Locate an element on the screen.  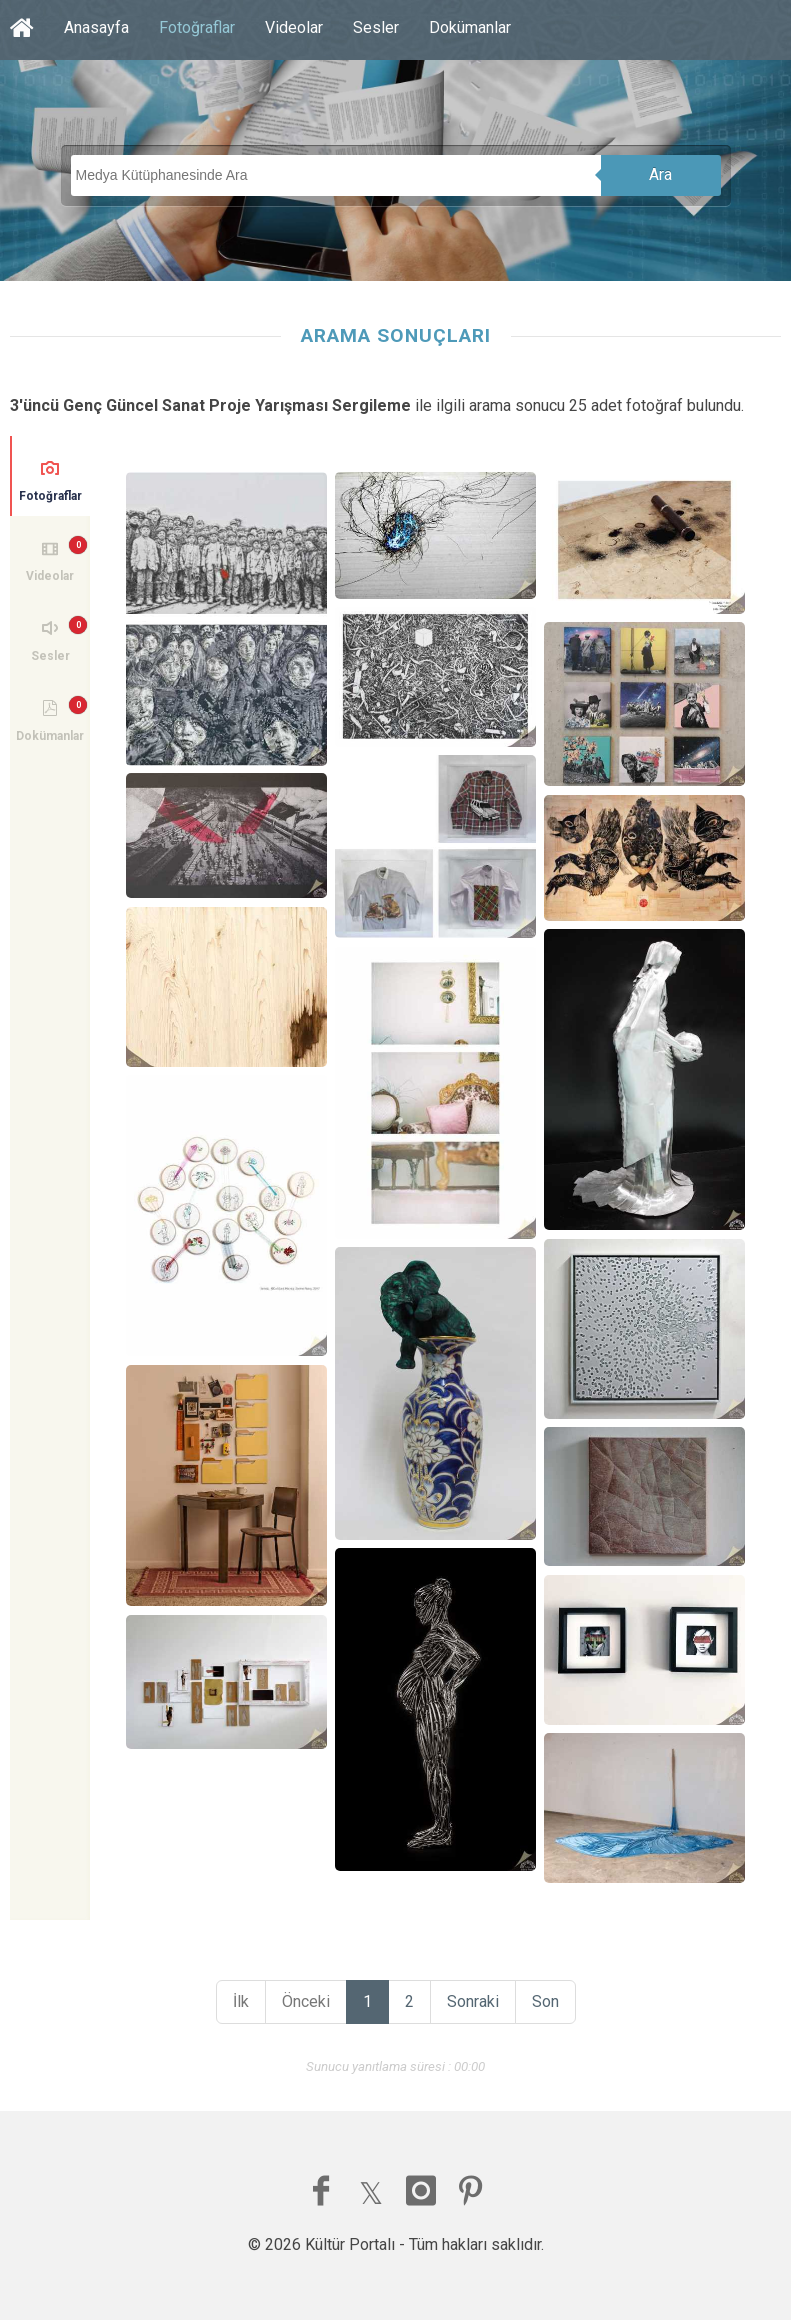
Sonraki is located at coordinates (473, 2001).